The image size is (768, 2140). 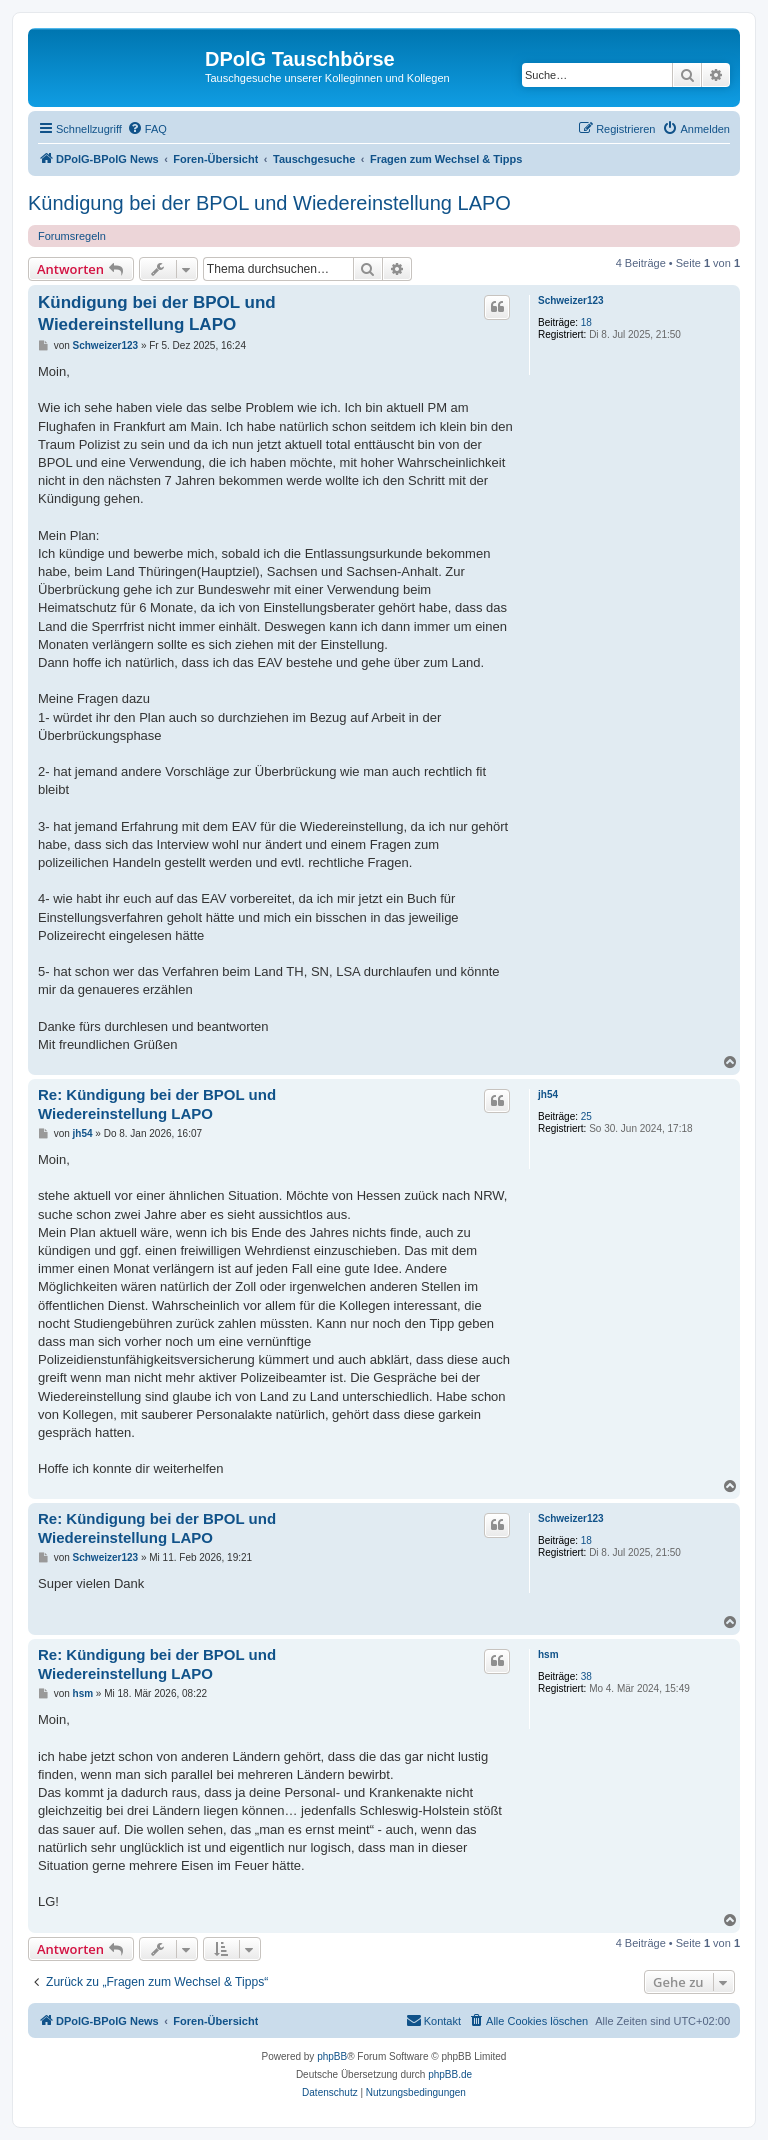 What do you see at coordinates (332, 2056) in the screenshot?
I see `phpBB` at bounding box center [332, 2056].